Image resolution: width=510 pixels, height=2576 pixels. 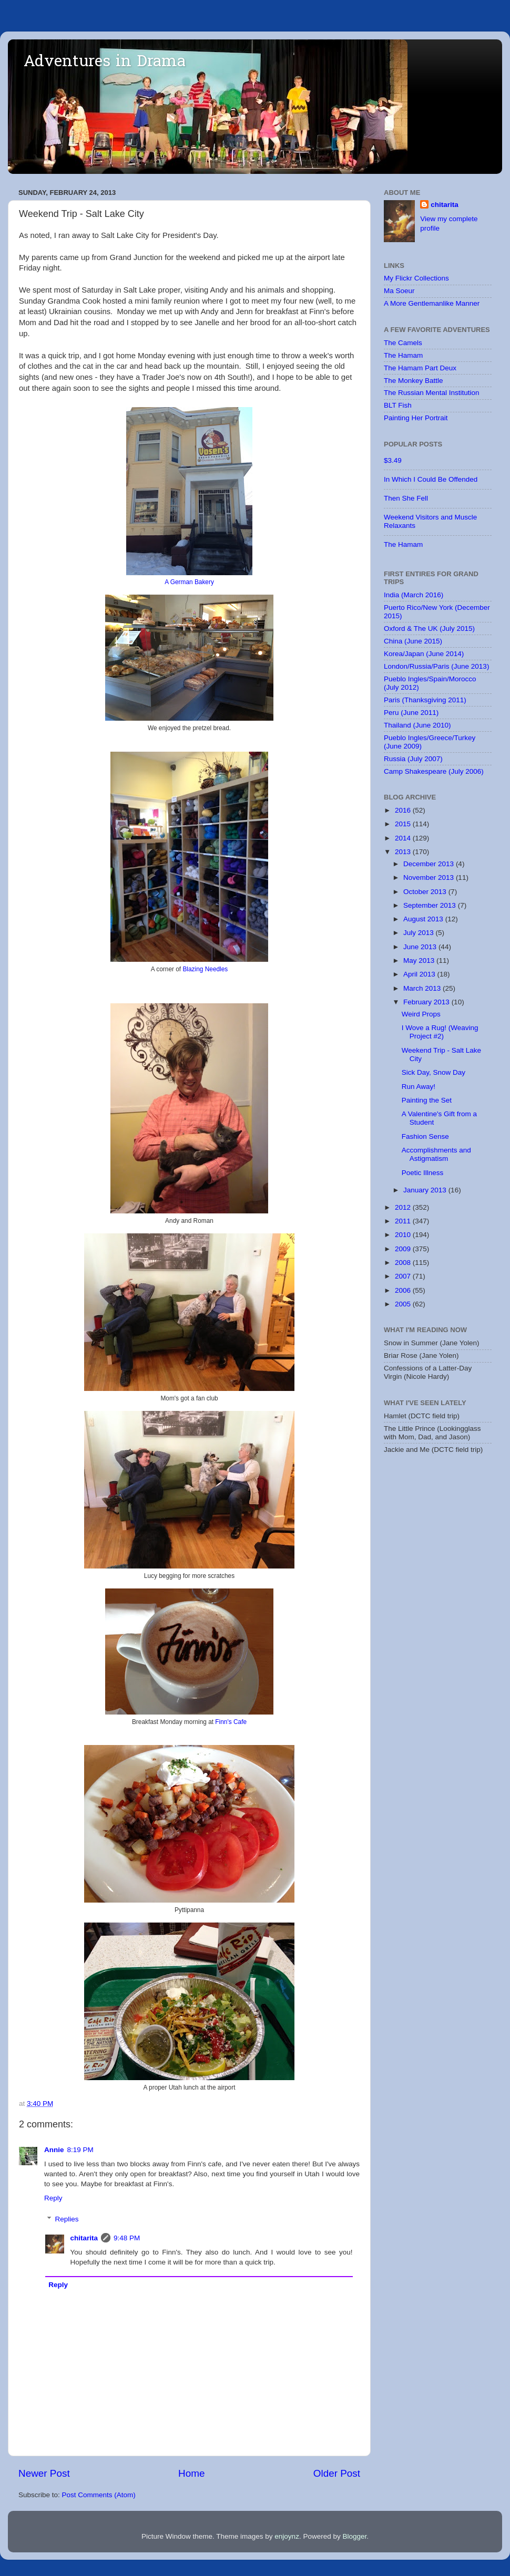 I want to click on Peru (June 2011), so click(x=411, y=712).